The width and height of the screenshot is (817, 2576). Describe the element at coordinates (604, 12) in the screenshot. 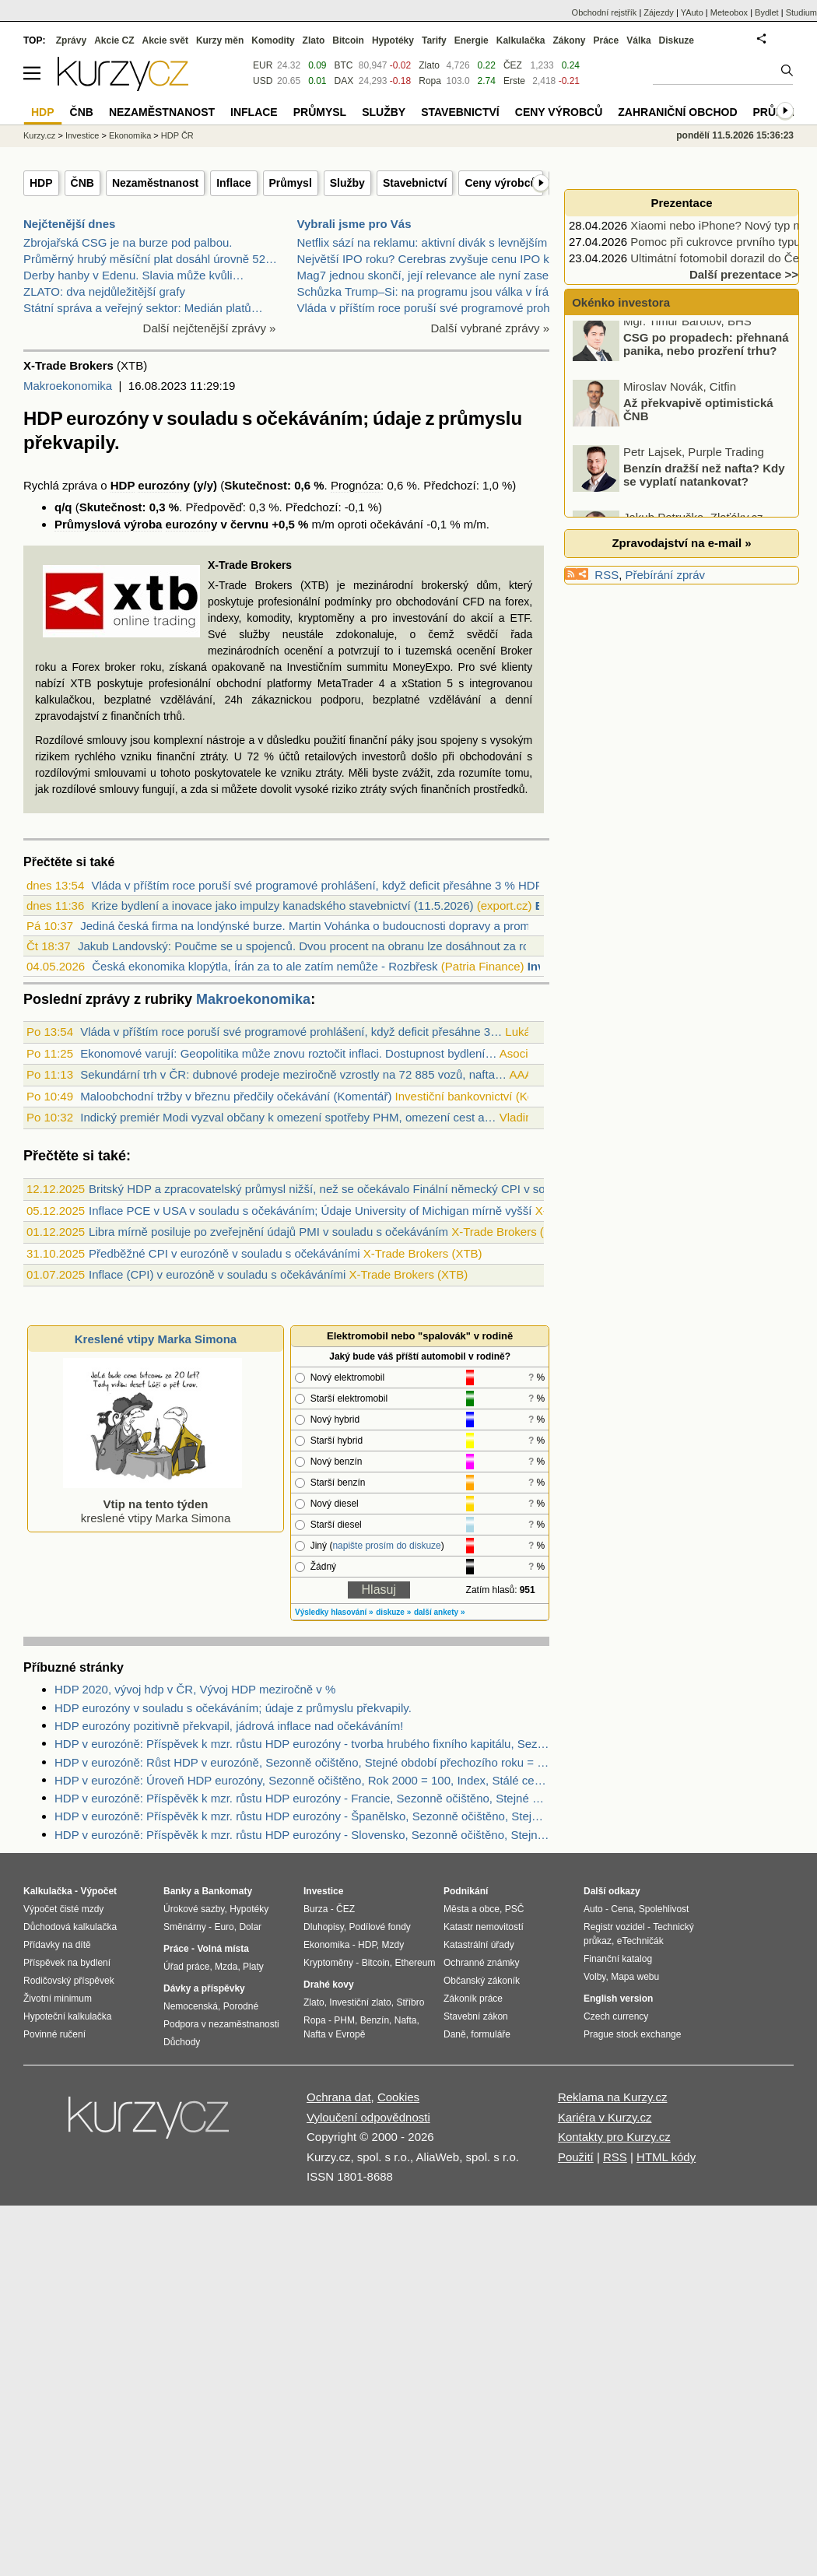

I see `Obchodní rejstřík` at that location.